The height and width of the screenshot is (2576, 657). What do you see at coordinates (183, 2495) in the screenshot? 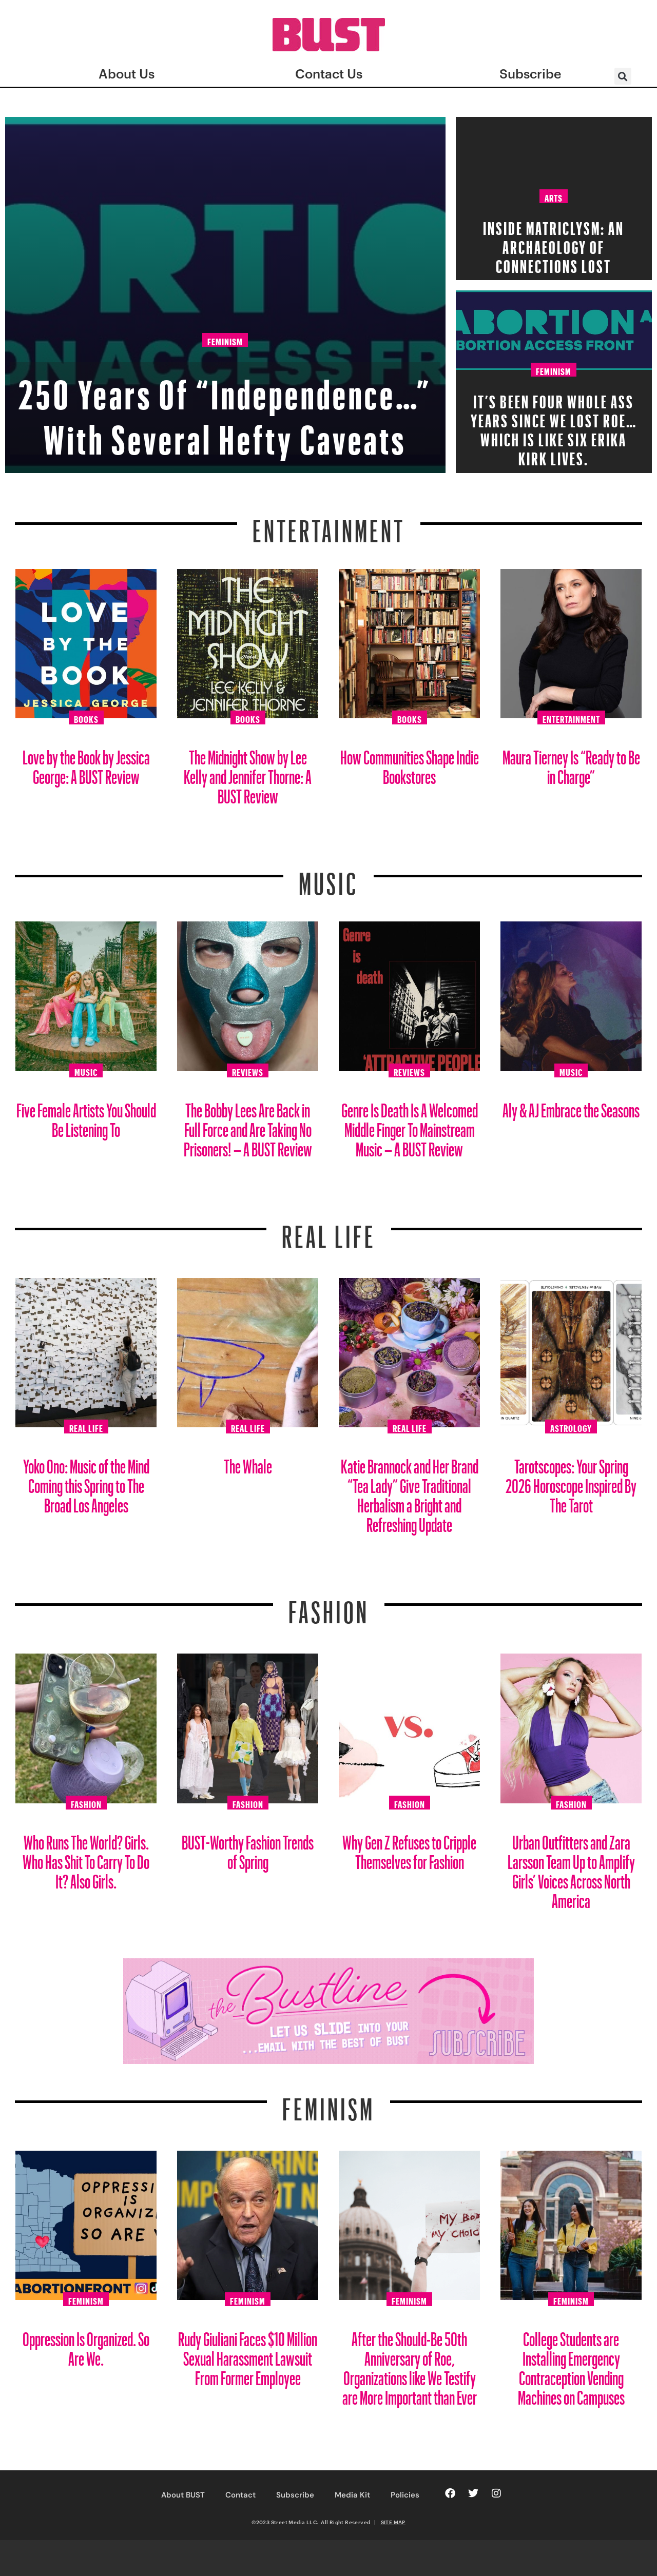
I see `About BUST` at bounding box center [183, 2495].